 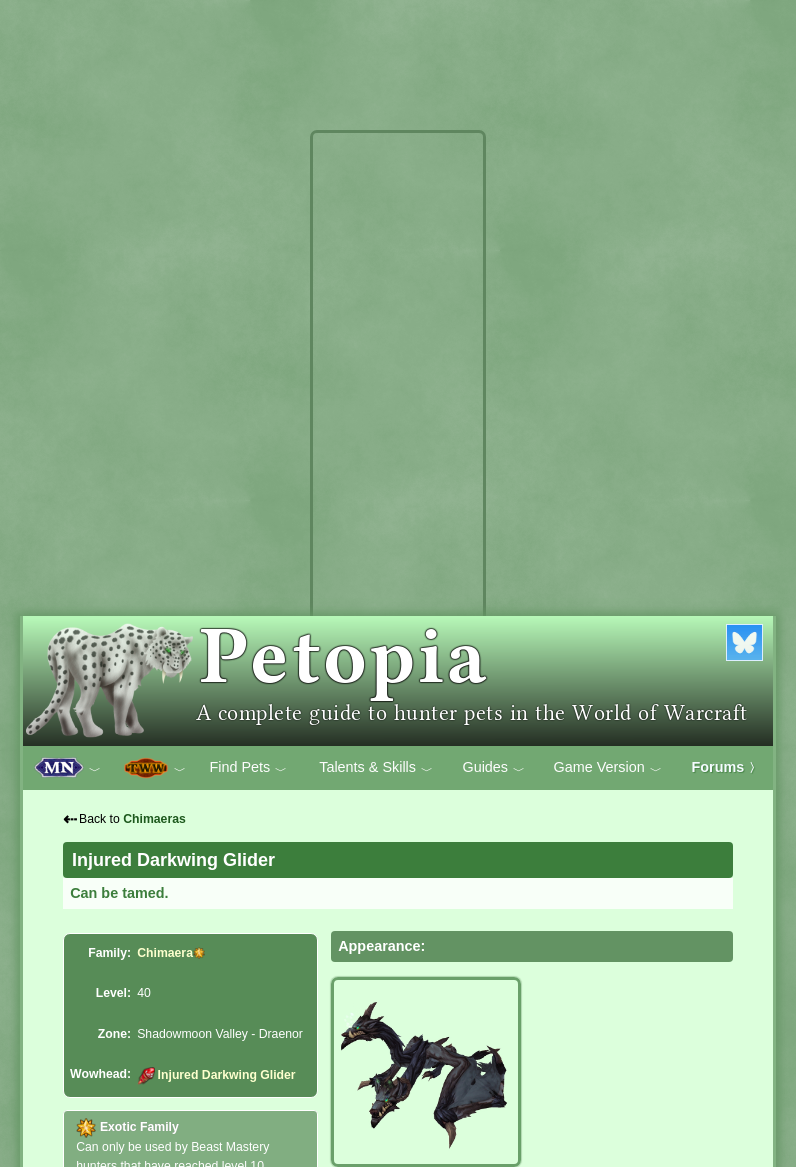 What do you see at coordinates (493, 768) in the screenshot?
I see `Guides` at bounding box center [493, 768].